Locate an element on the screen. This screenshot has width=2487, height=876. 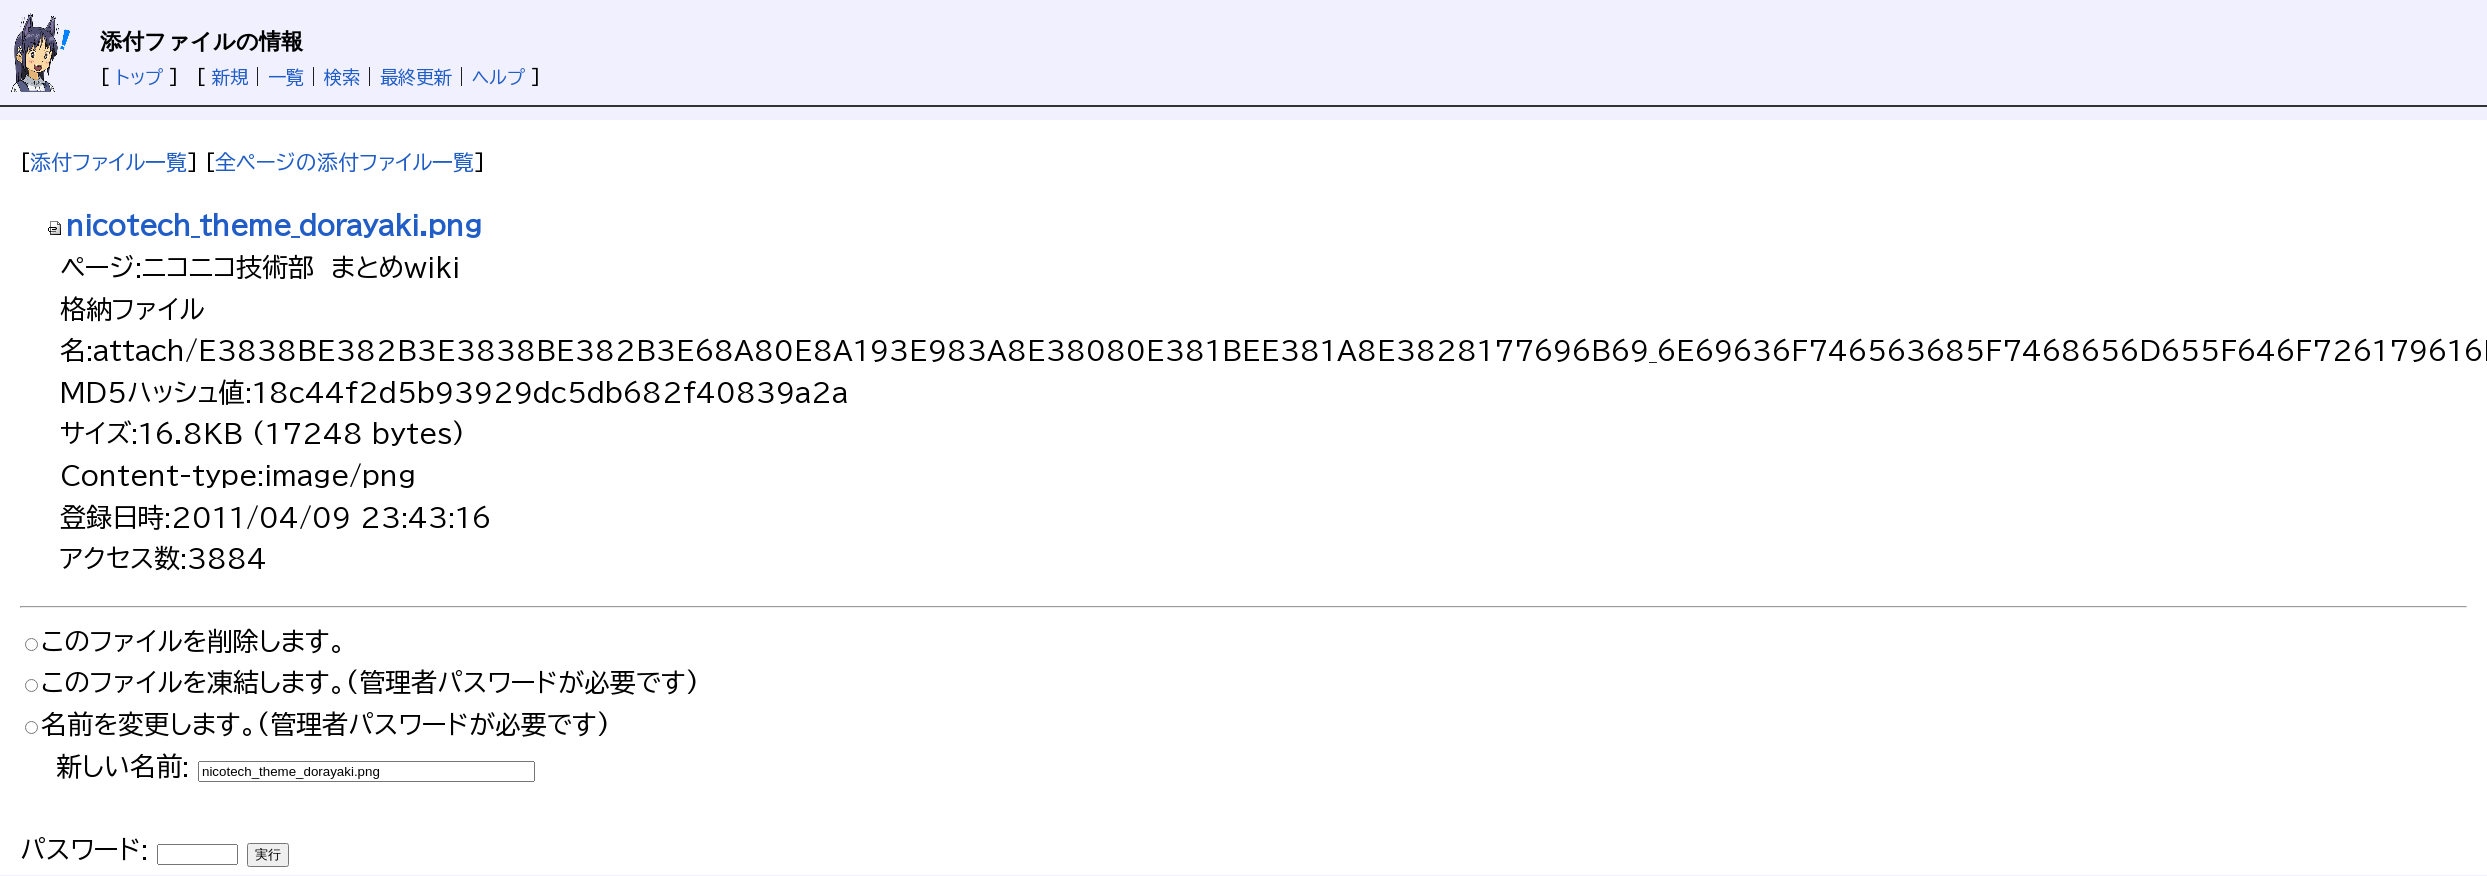
ヘルプ is located at coordinates (498, 77).